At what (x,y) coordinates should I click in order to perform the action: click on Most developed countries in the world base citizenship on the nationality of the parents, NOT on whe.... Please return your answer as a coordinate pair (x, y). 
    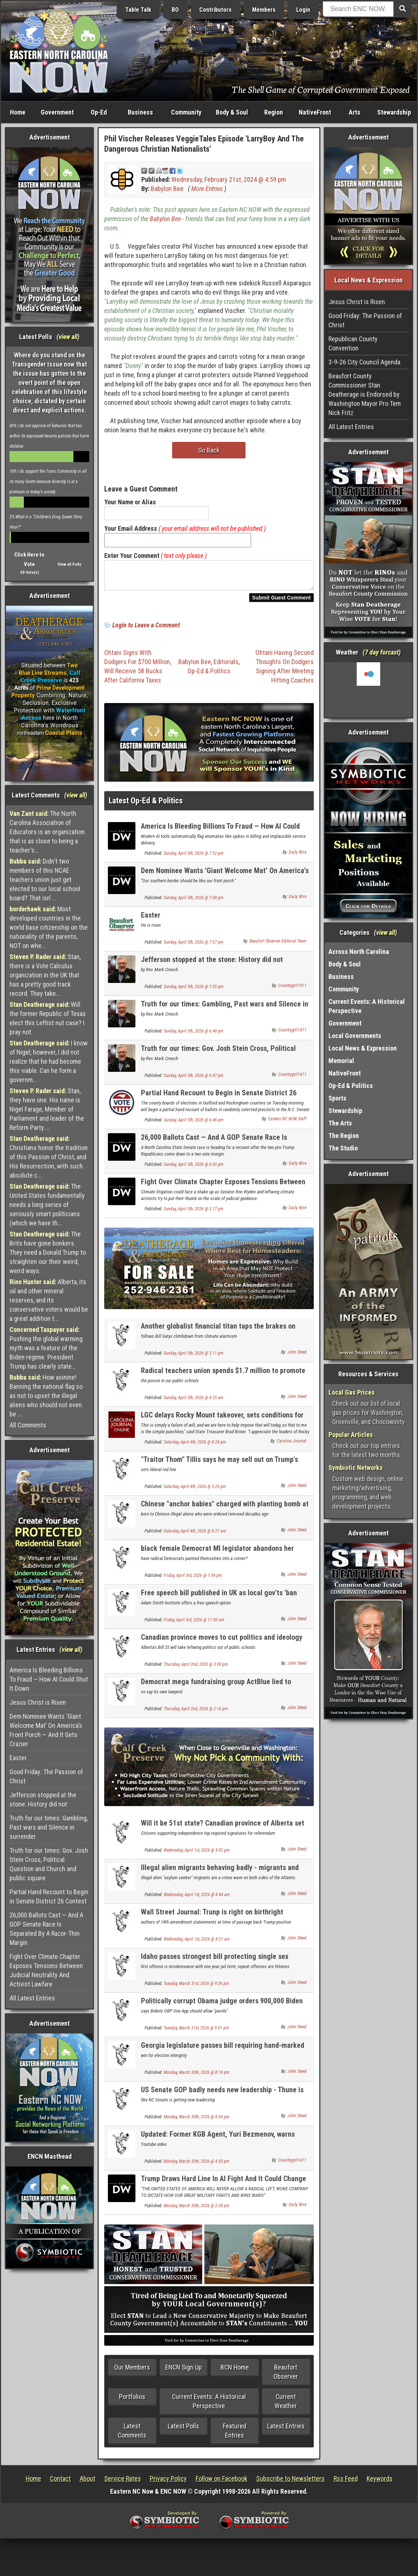
    Looking at the image, I should click on (49, 927).